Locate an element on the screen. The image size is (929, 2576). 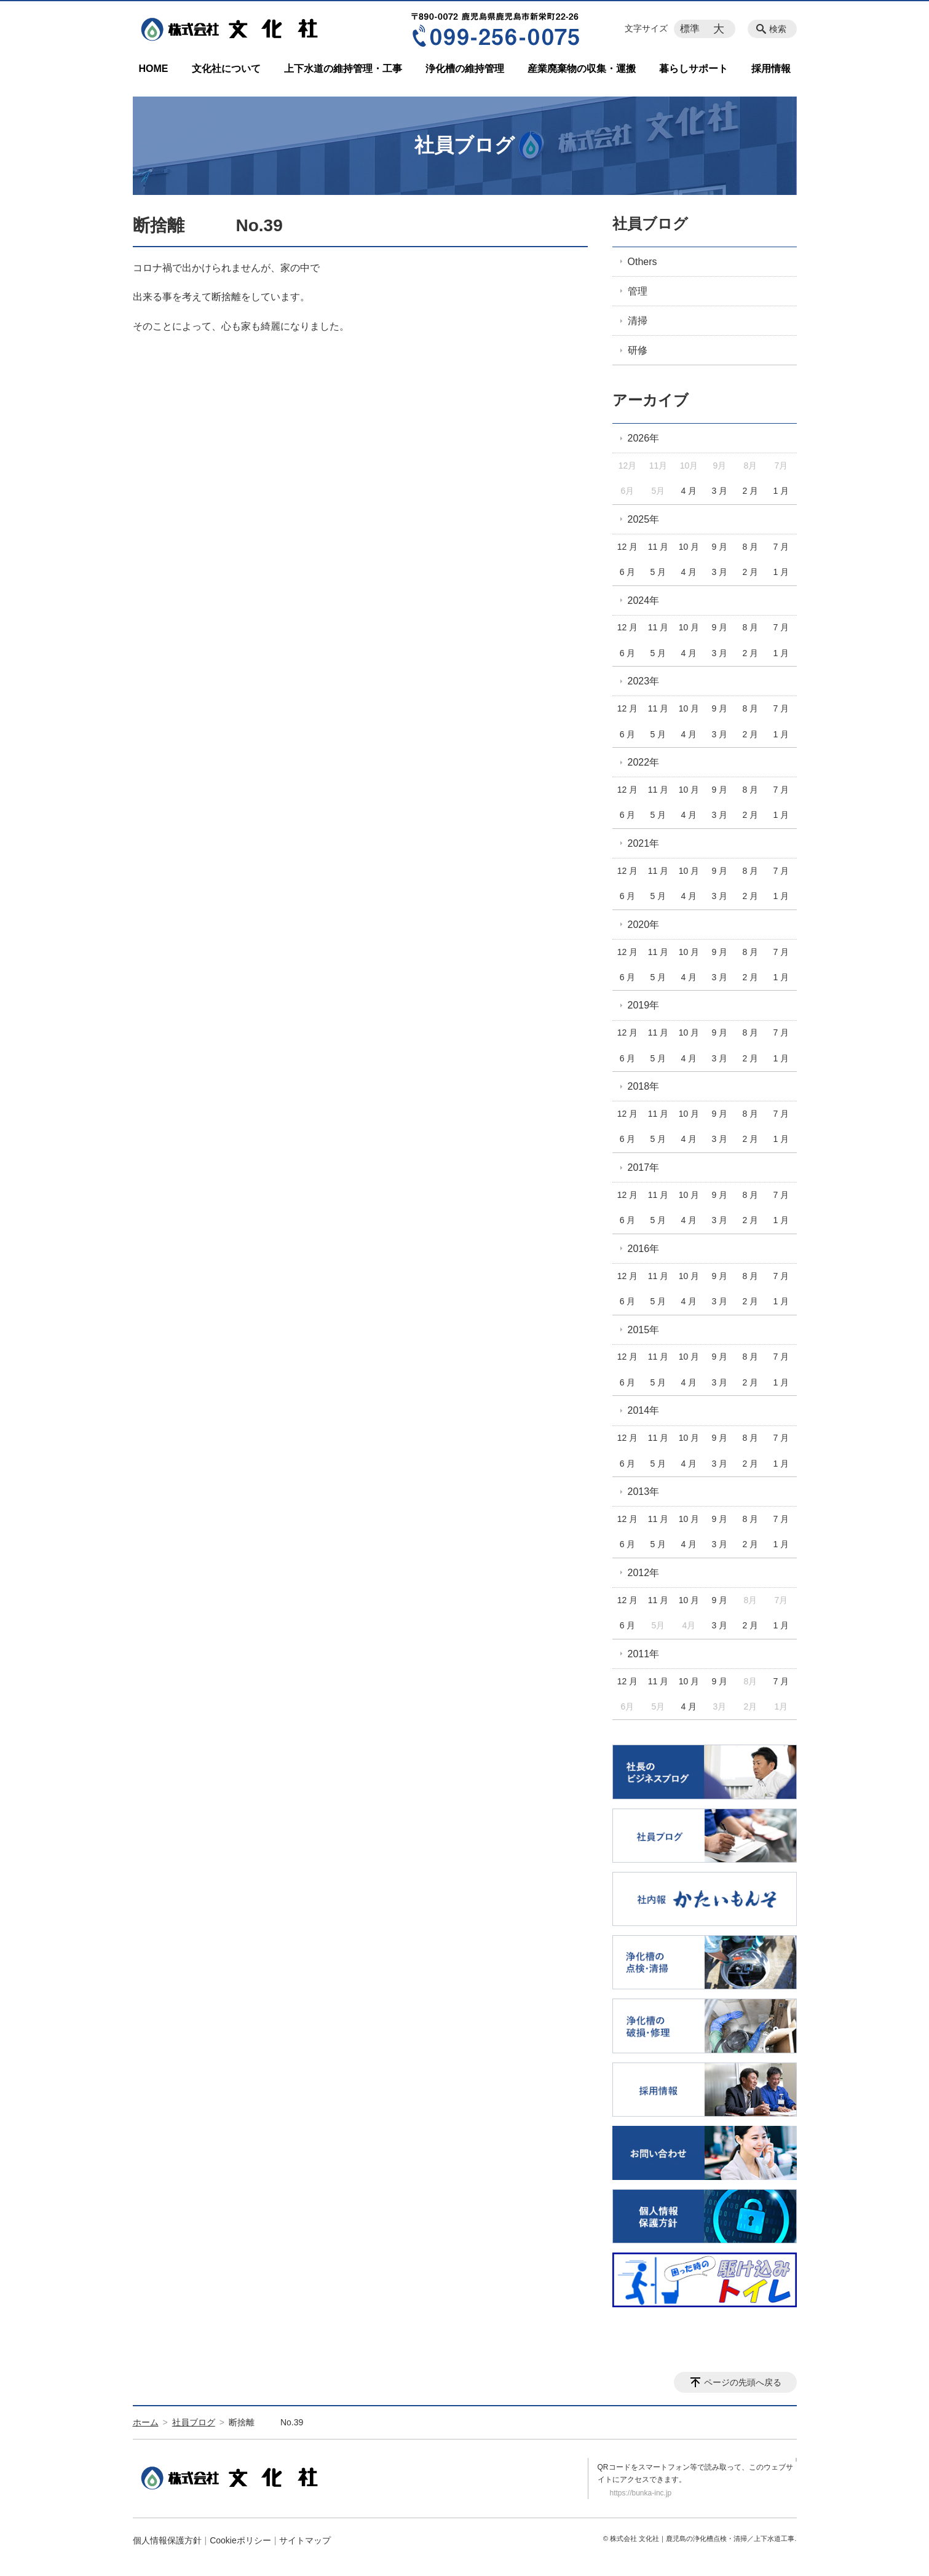
2024年 is located at coordinates (644, 600).